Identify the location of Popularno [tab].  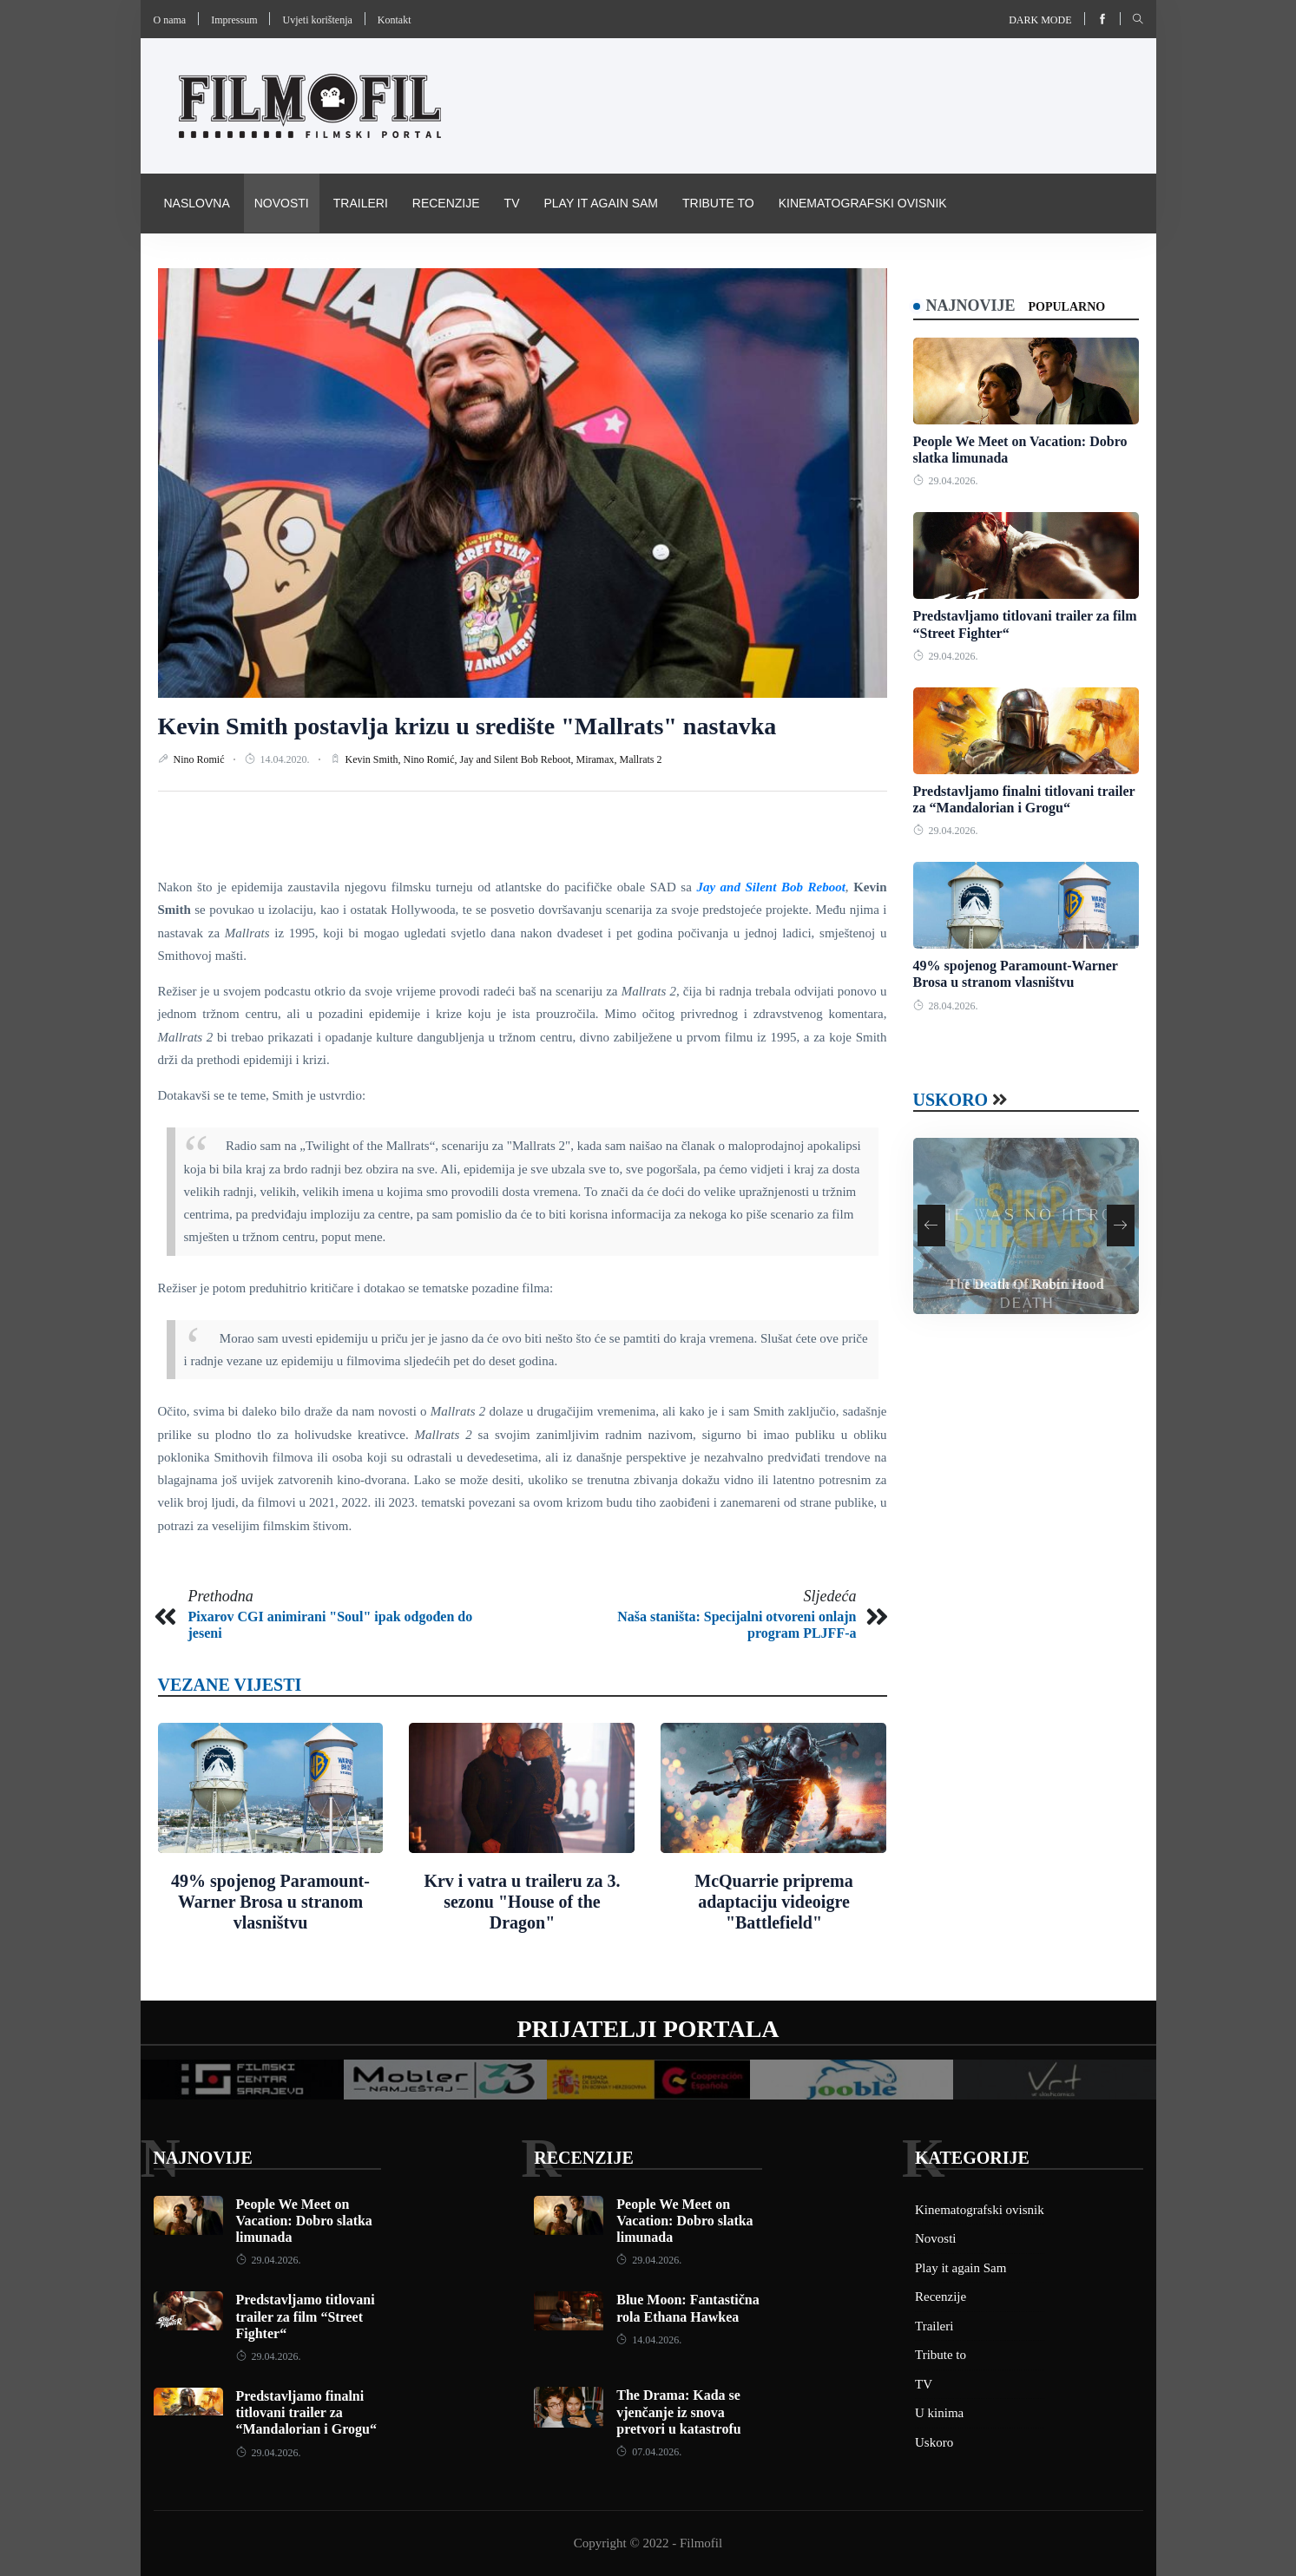
(1067, 306).